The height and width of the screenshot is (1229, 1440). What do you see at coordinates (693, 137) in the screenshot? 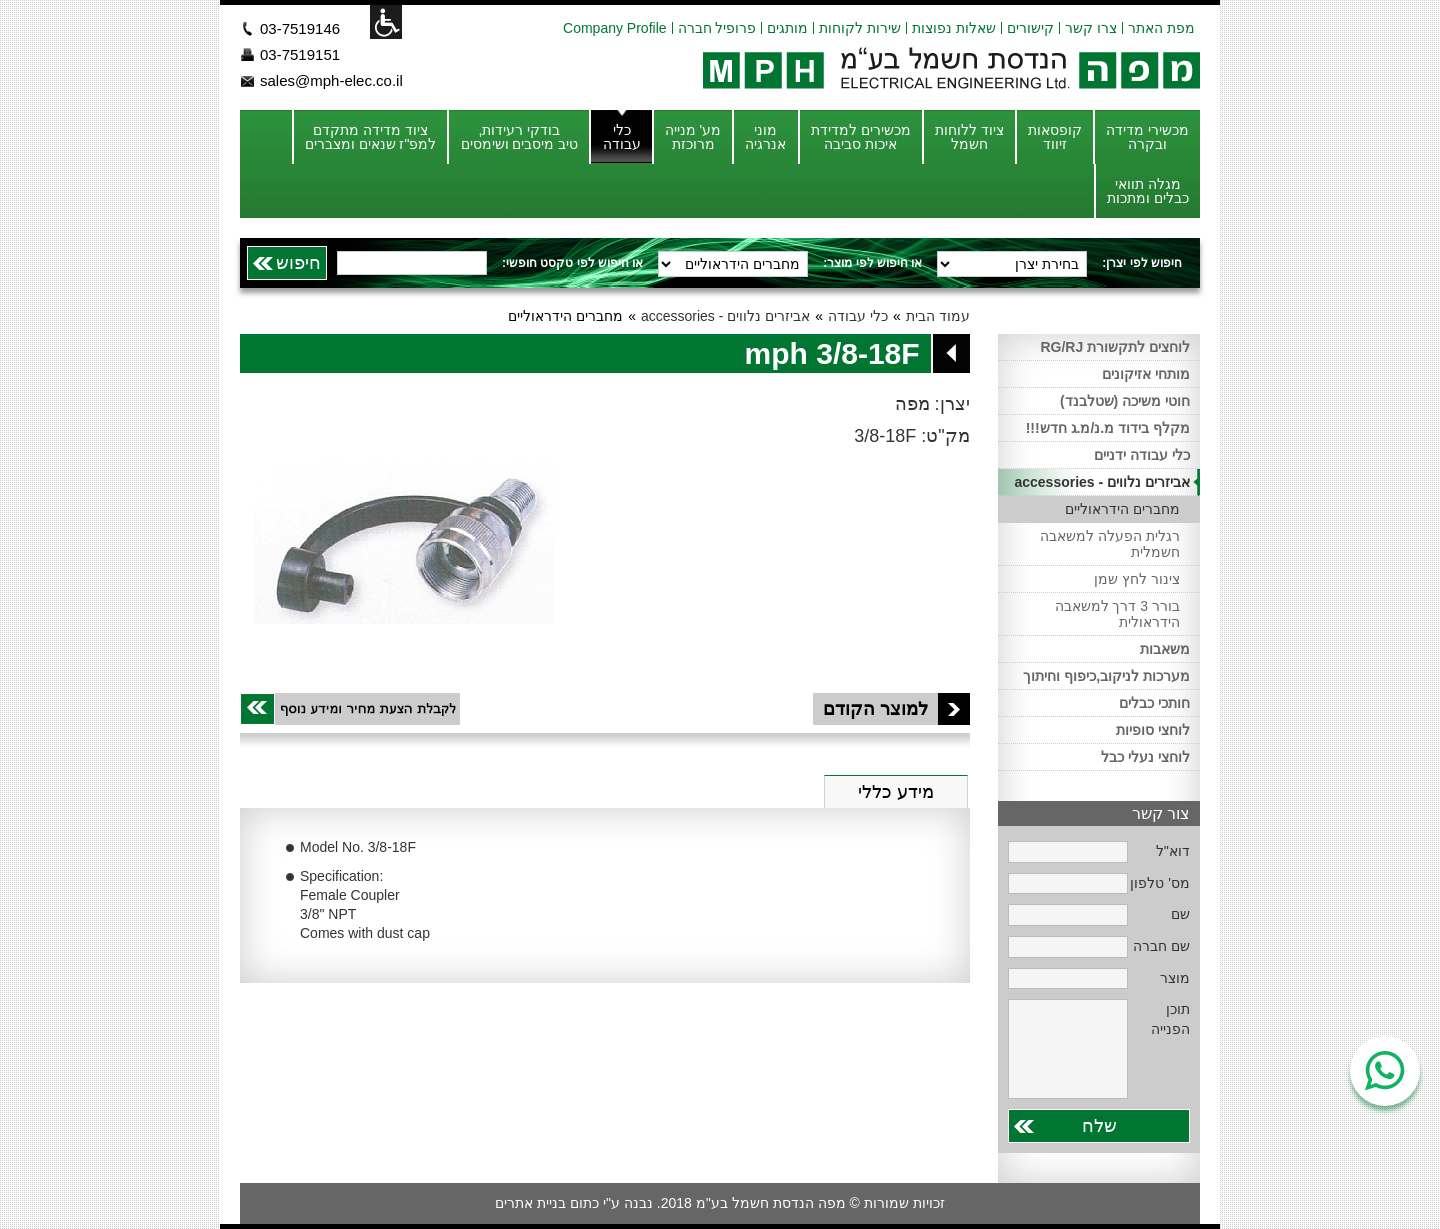
I see `מע' מנייה מרוכזת` at bounding box center [693, 137].